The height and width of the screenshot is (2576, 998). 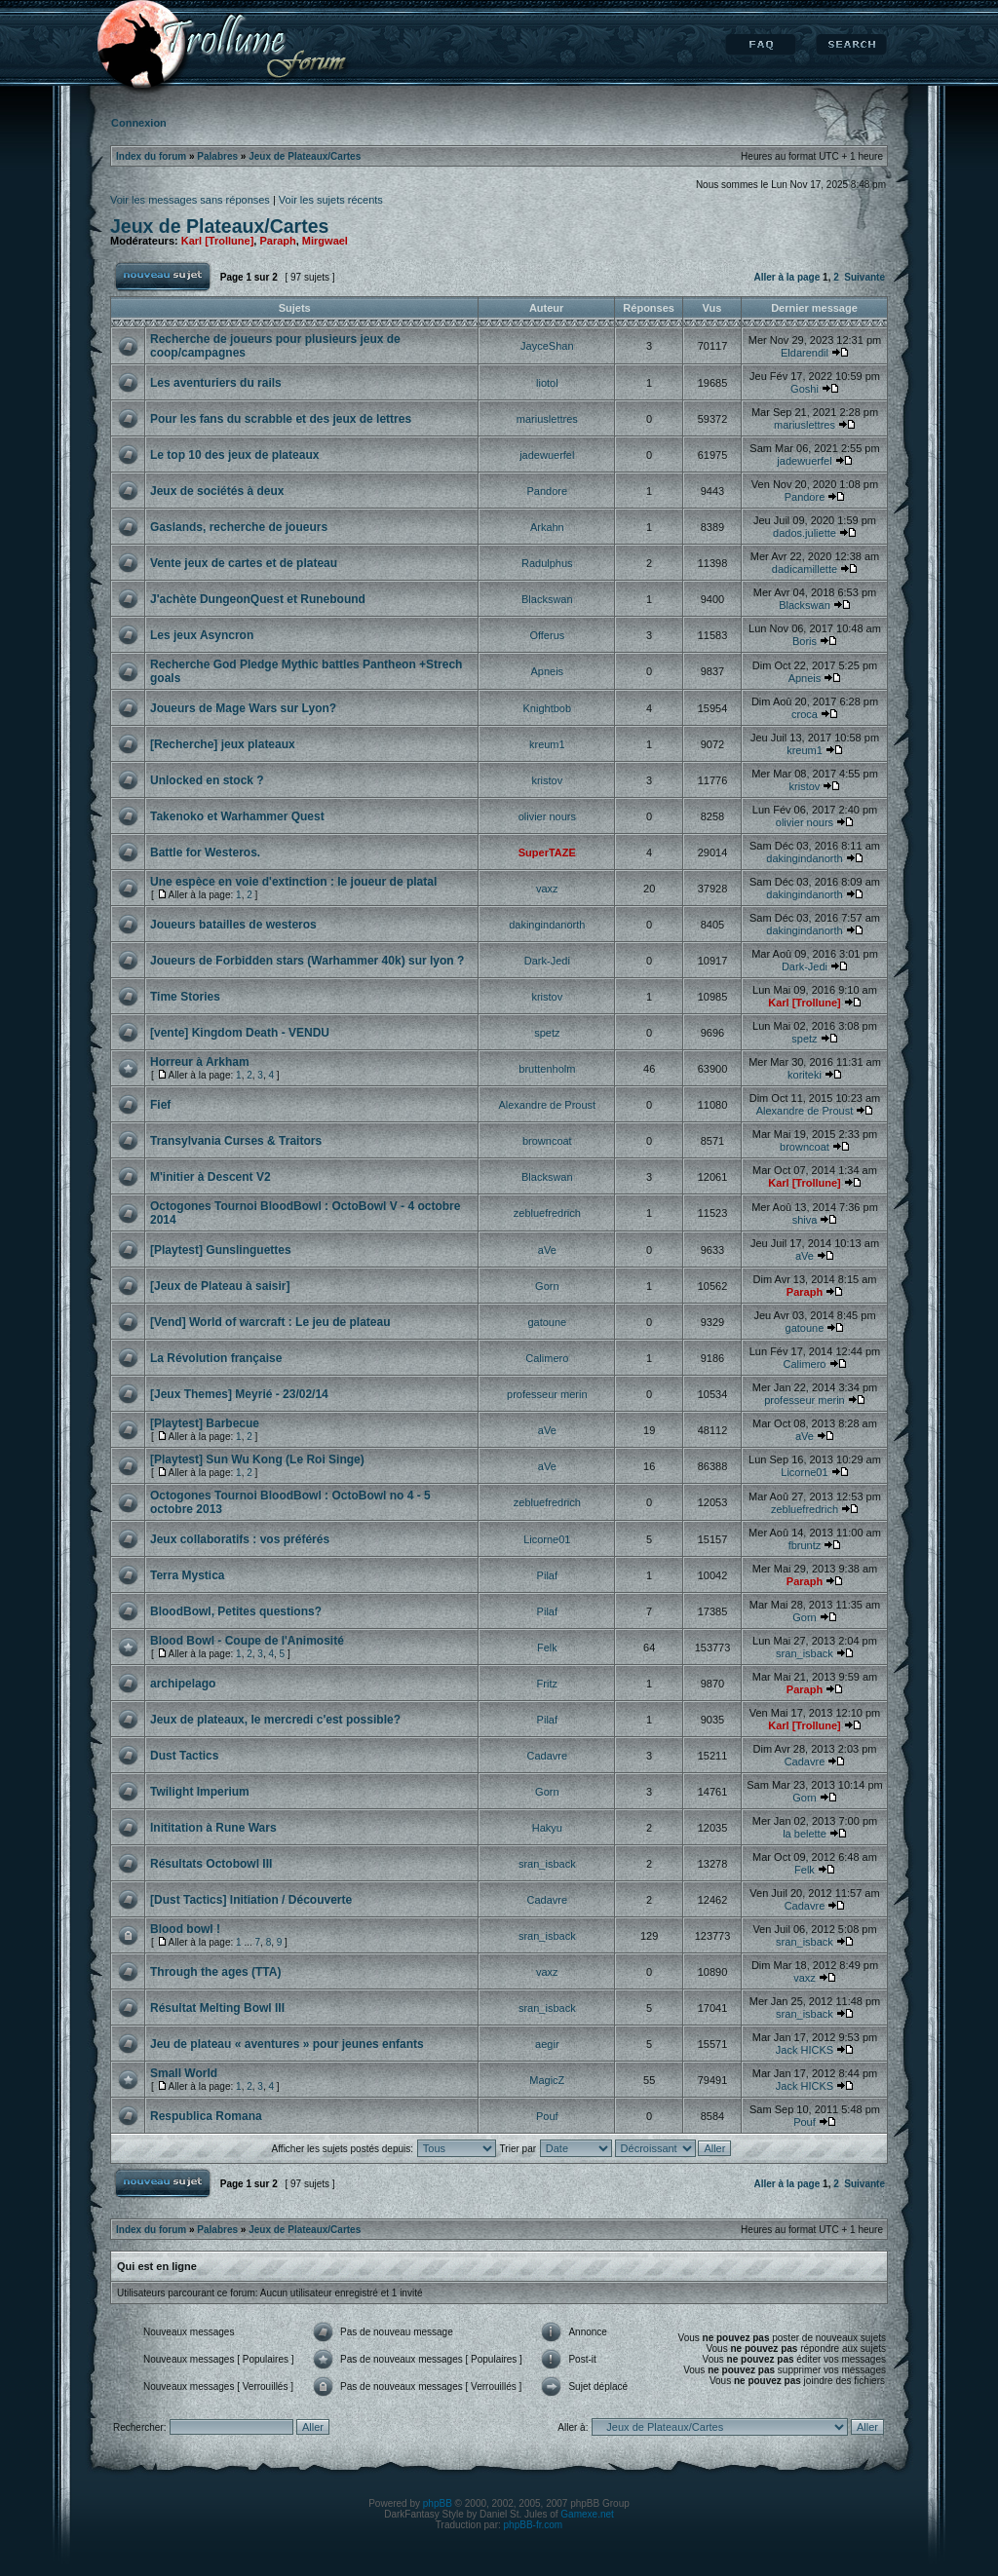 What do you see at coordinates (547, 852) in the screenshot?
I see `SuperTAZE` at bounding box center [547, 852].